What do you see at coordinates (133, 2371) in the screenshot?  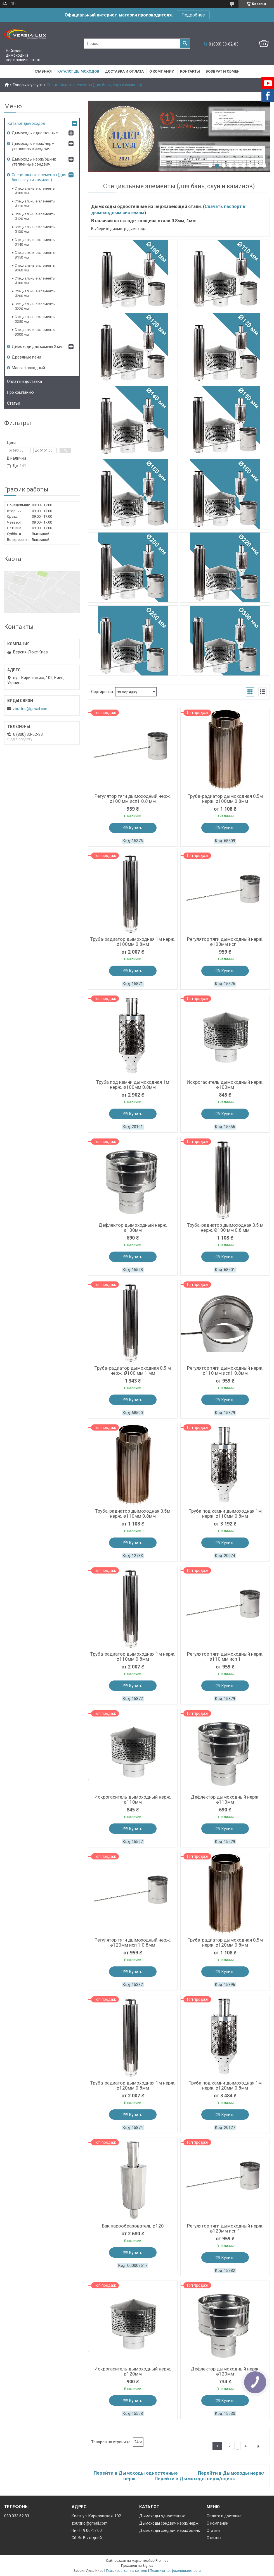 I see `Искрогаситель дымоходный нерж. ø120мм` at bounding box center [133, 2371].